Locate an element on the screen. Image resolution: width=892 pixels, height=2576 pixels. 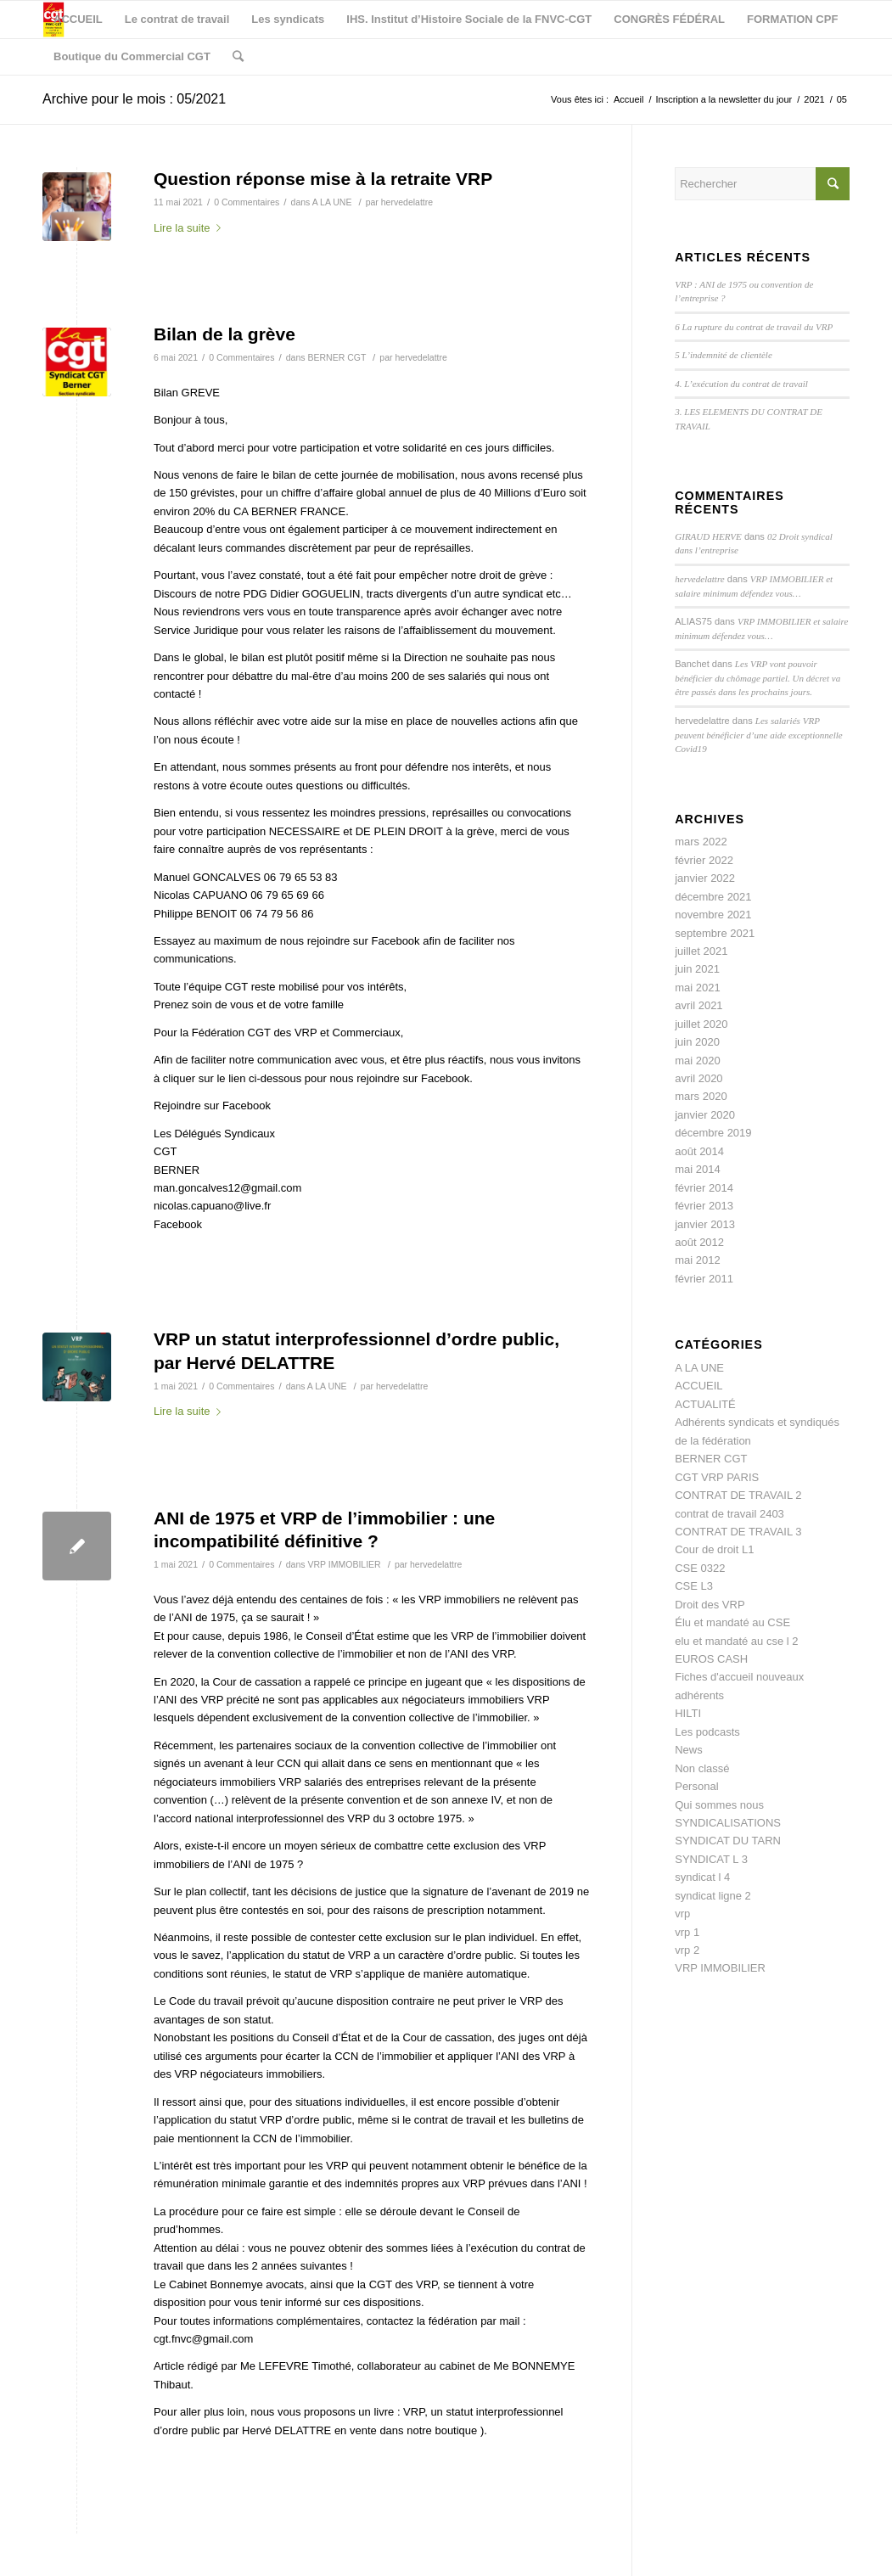
News is located at coordinates (689, 1749).